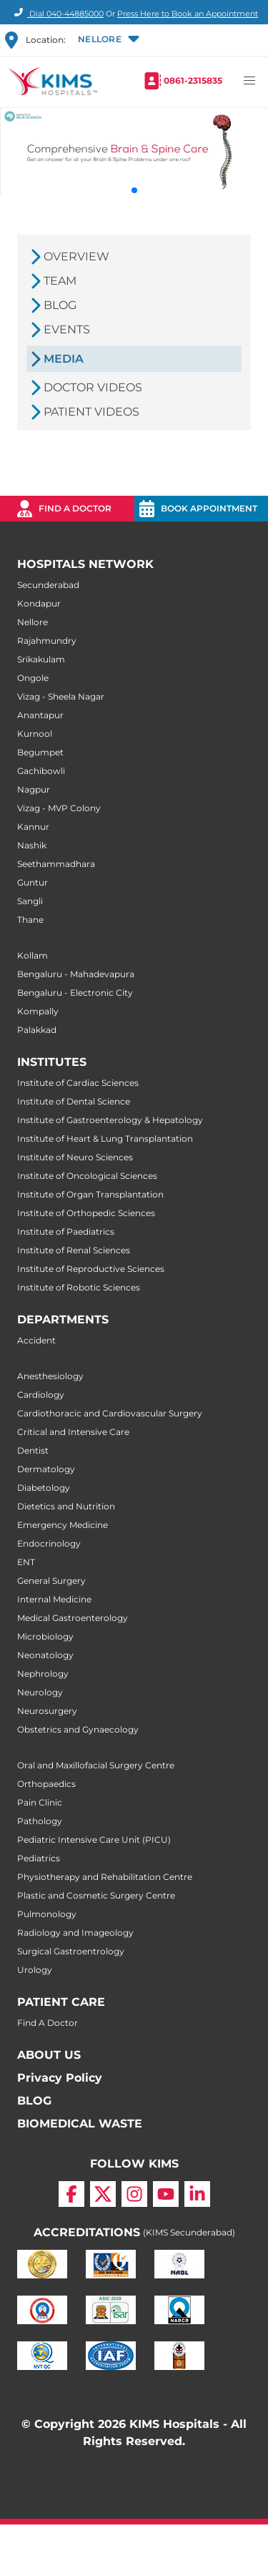 This screenshot has width=268, height=2576. Describe the element at coordinates (41, 659) in the screenshot. I see `Srikakulam` at that location.